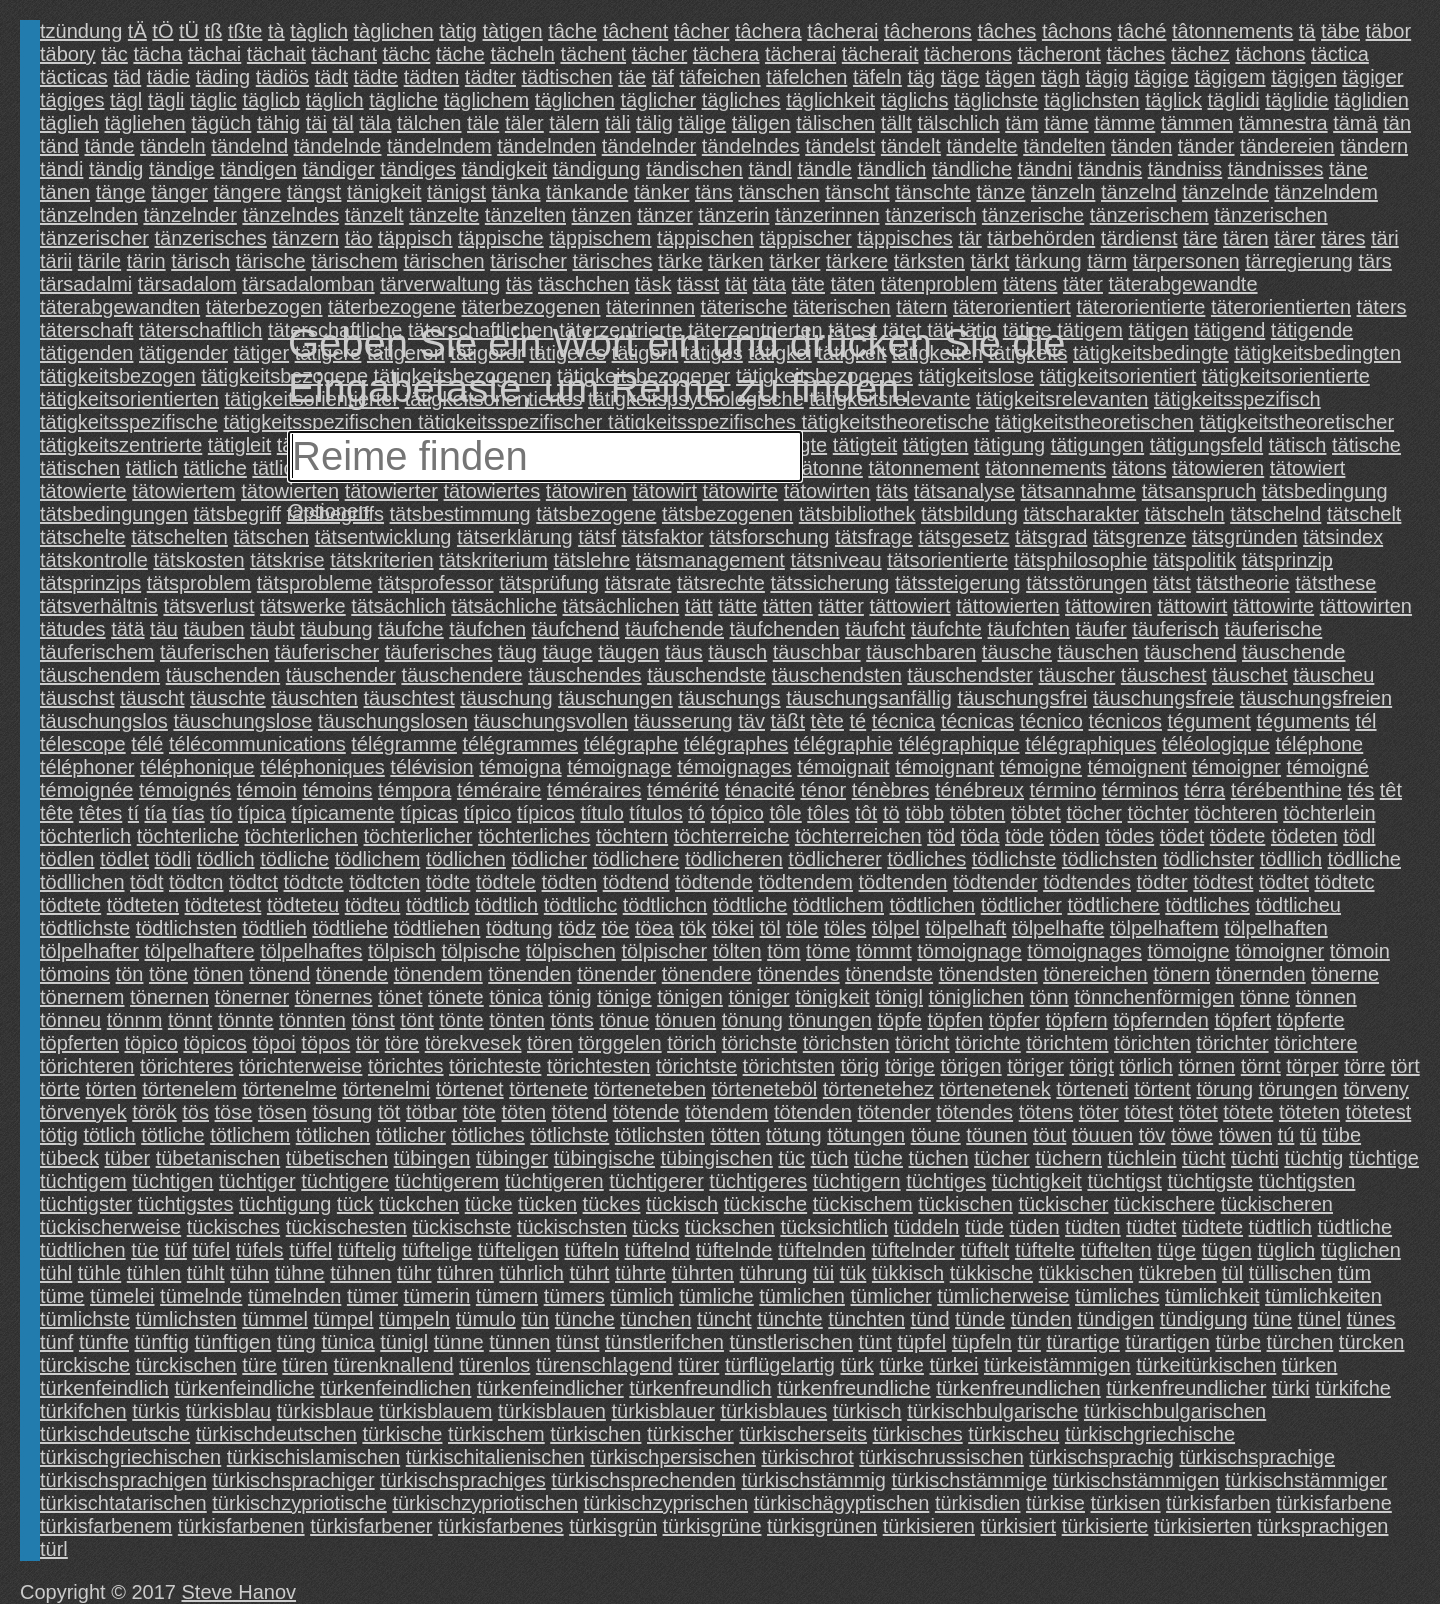 This screenshot has width=1440, height=1604. I want to click on tätslehre, so click(592, 560).